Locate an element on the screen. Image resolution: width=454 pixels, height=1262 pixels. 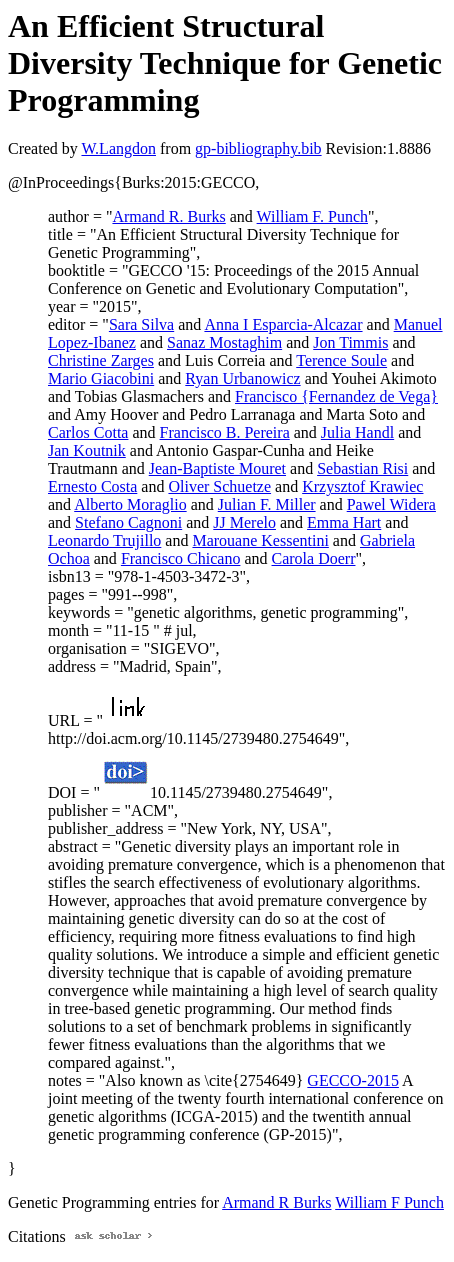
Francisco Chicano is located at coordinates (181, 558).